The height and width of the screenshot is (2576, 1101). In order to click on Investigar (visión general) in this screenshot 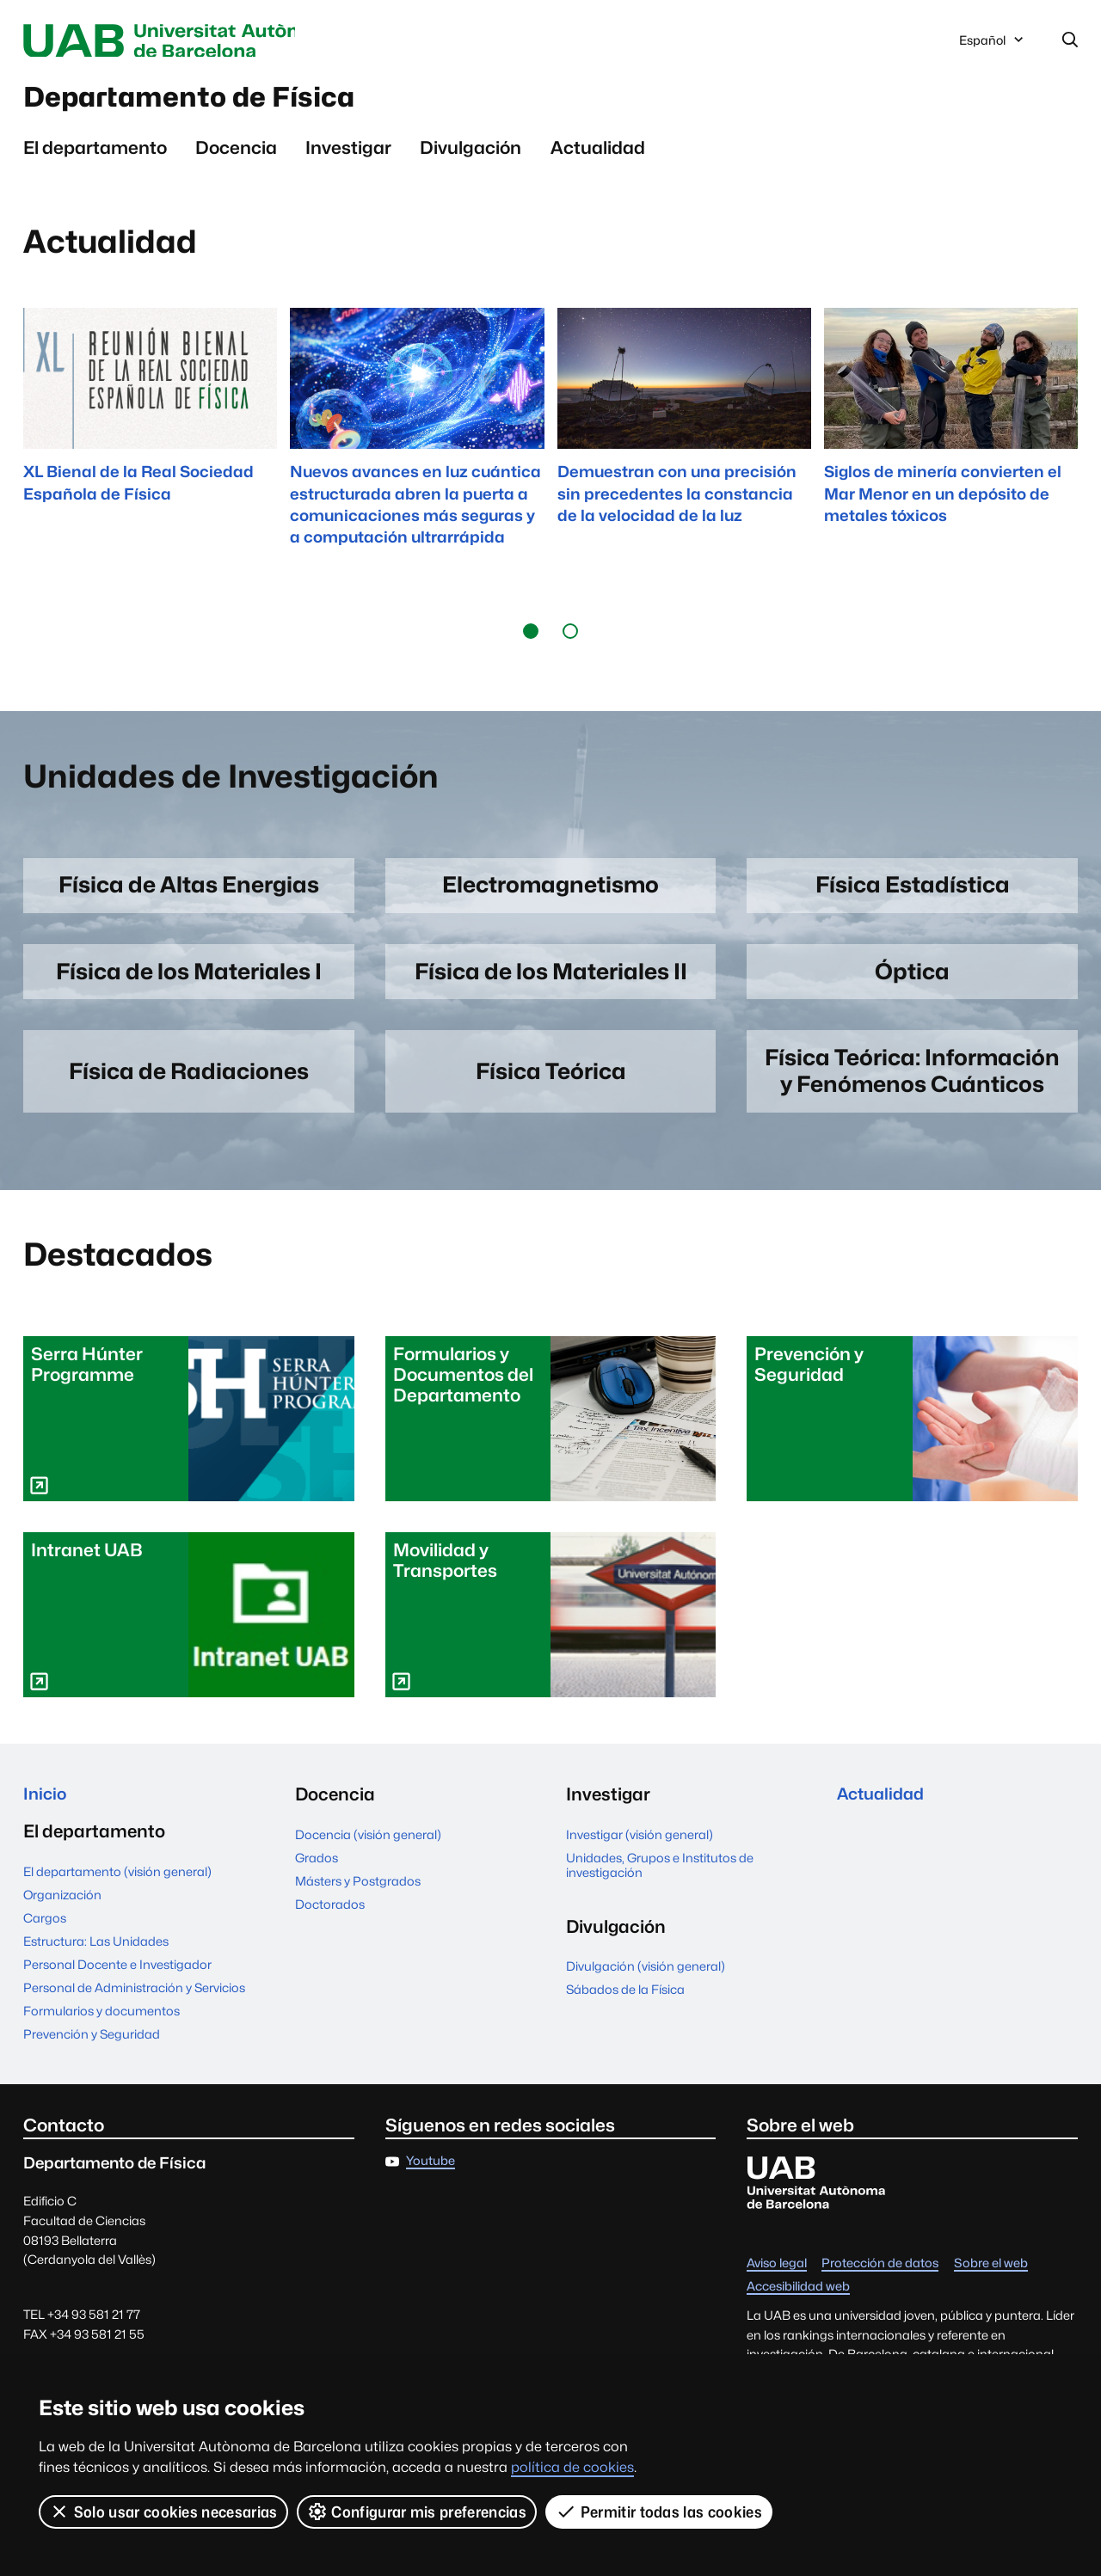, I will do `click(639, 2011)`.